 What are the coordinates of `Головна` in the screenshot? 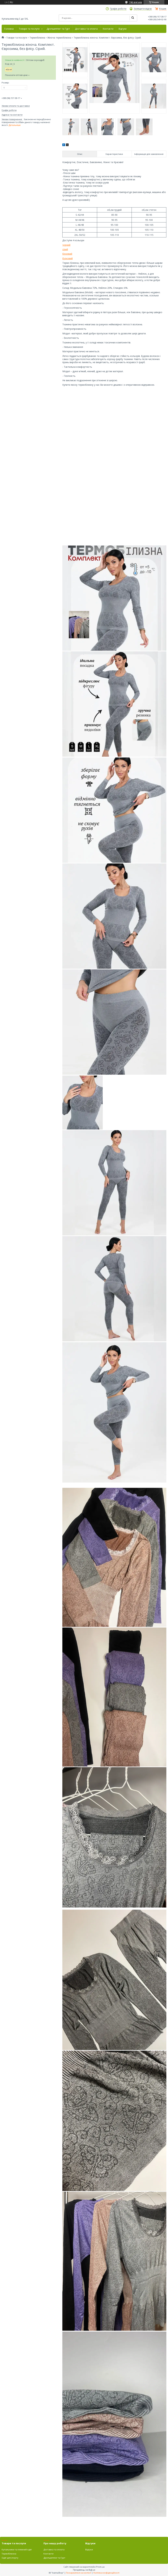 It's located at (9, 28).